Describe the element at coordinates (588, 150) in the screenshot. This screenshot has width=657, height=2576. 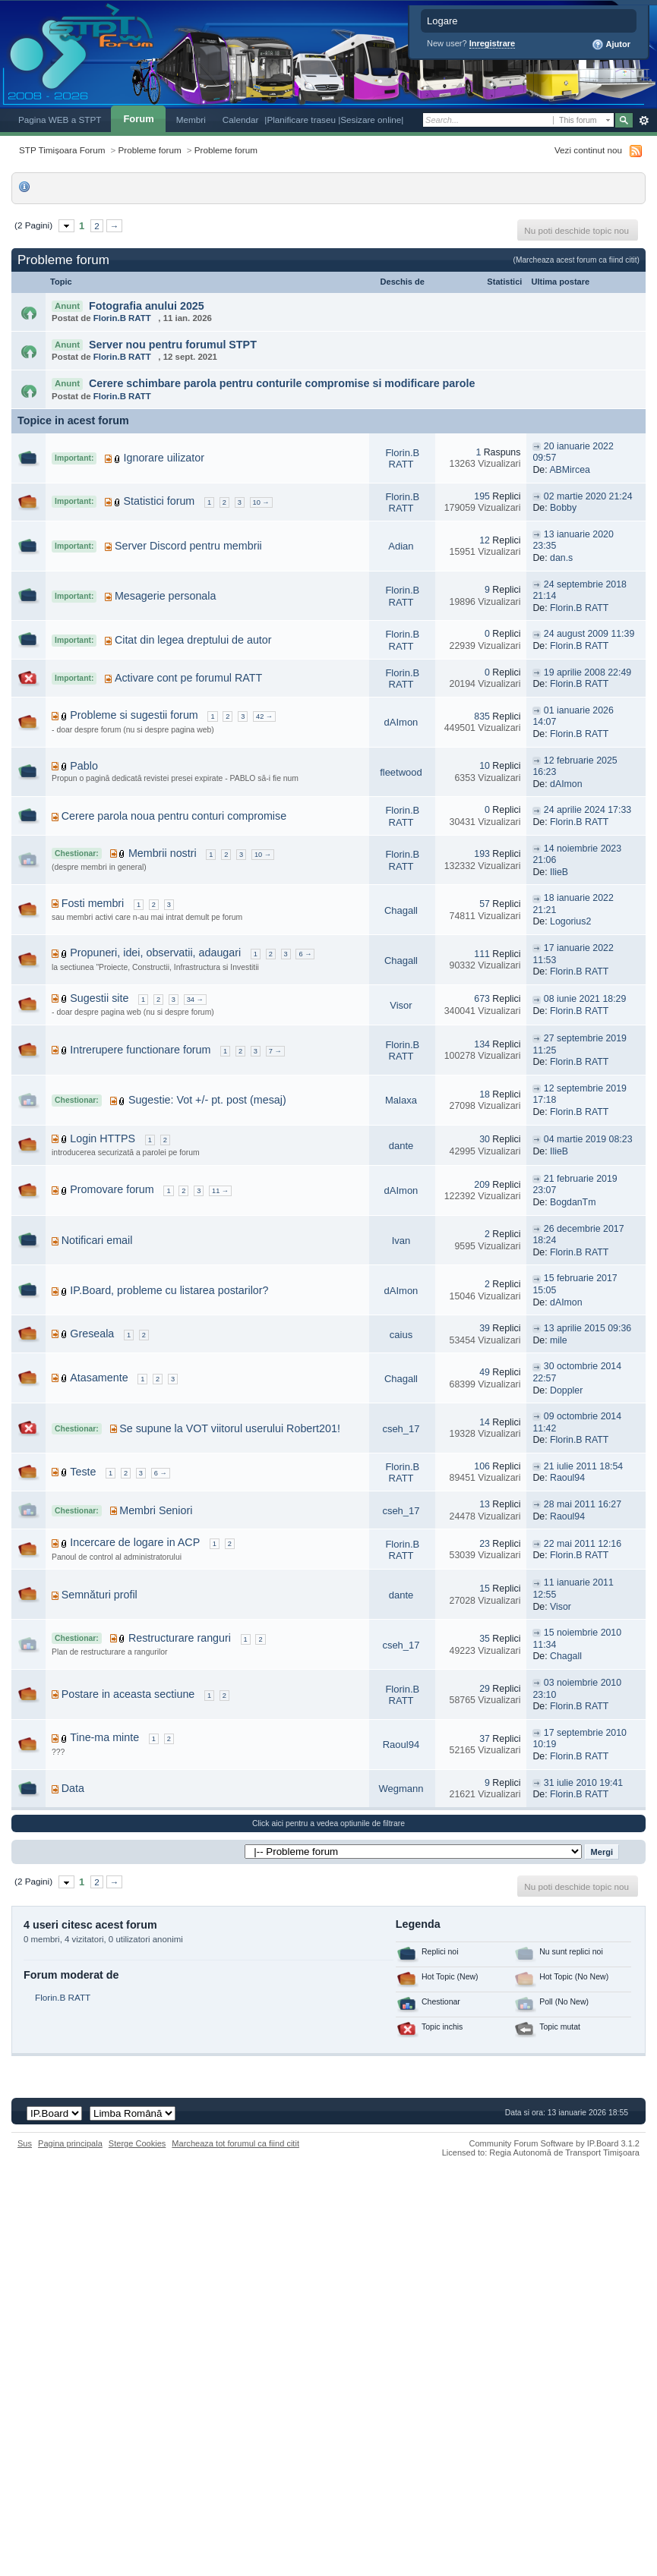
I see `Vezi continut nou` at that location.